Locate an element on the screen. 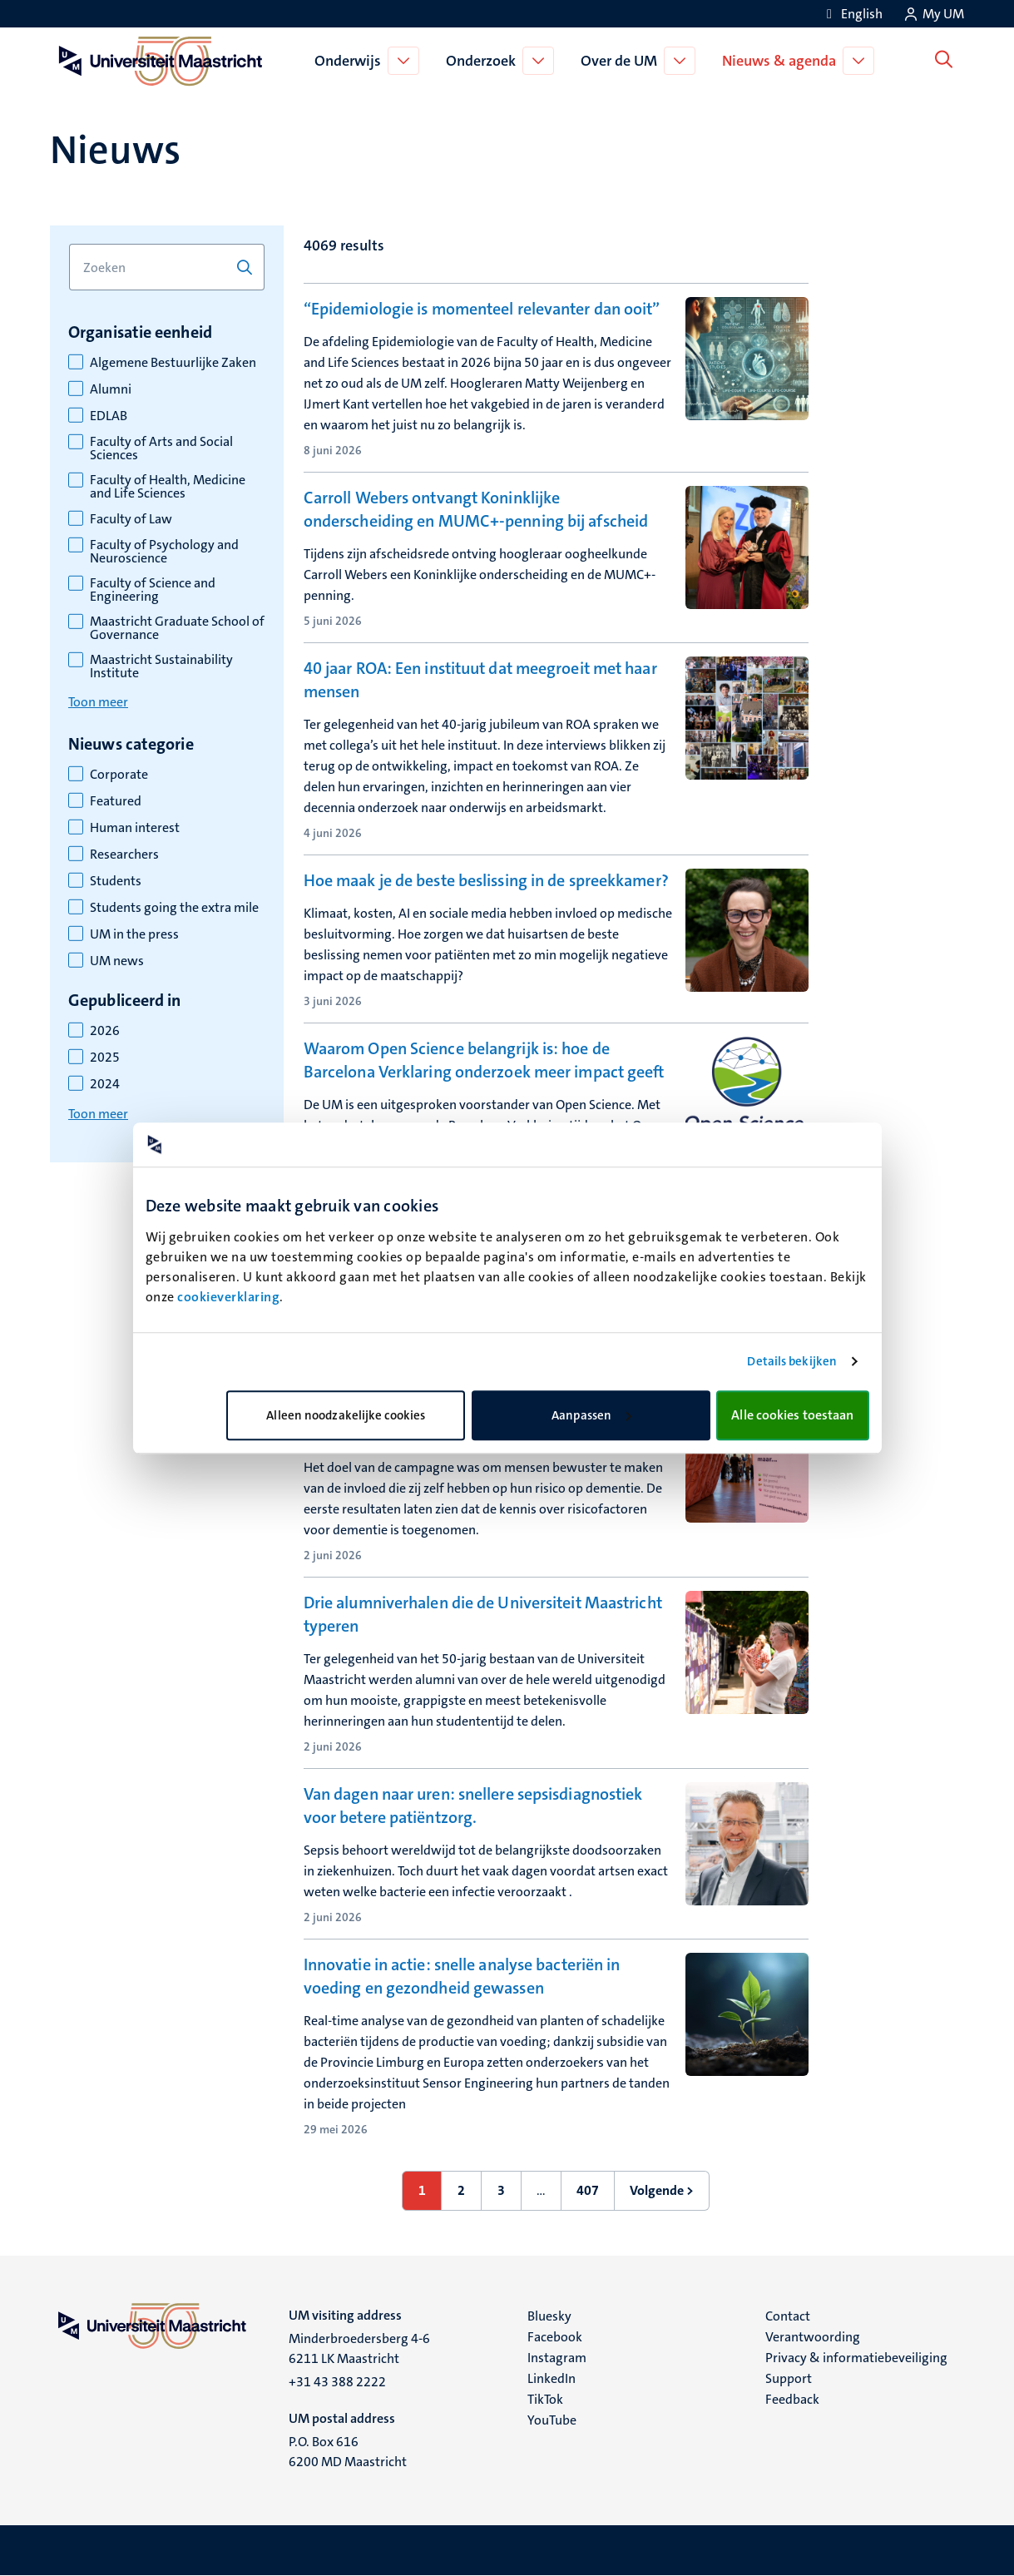 The width and height of the screenshot is (1014, 2576). Support is located at coordinates (788, 2378).